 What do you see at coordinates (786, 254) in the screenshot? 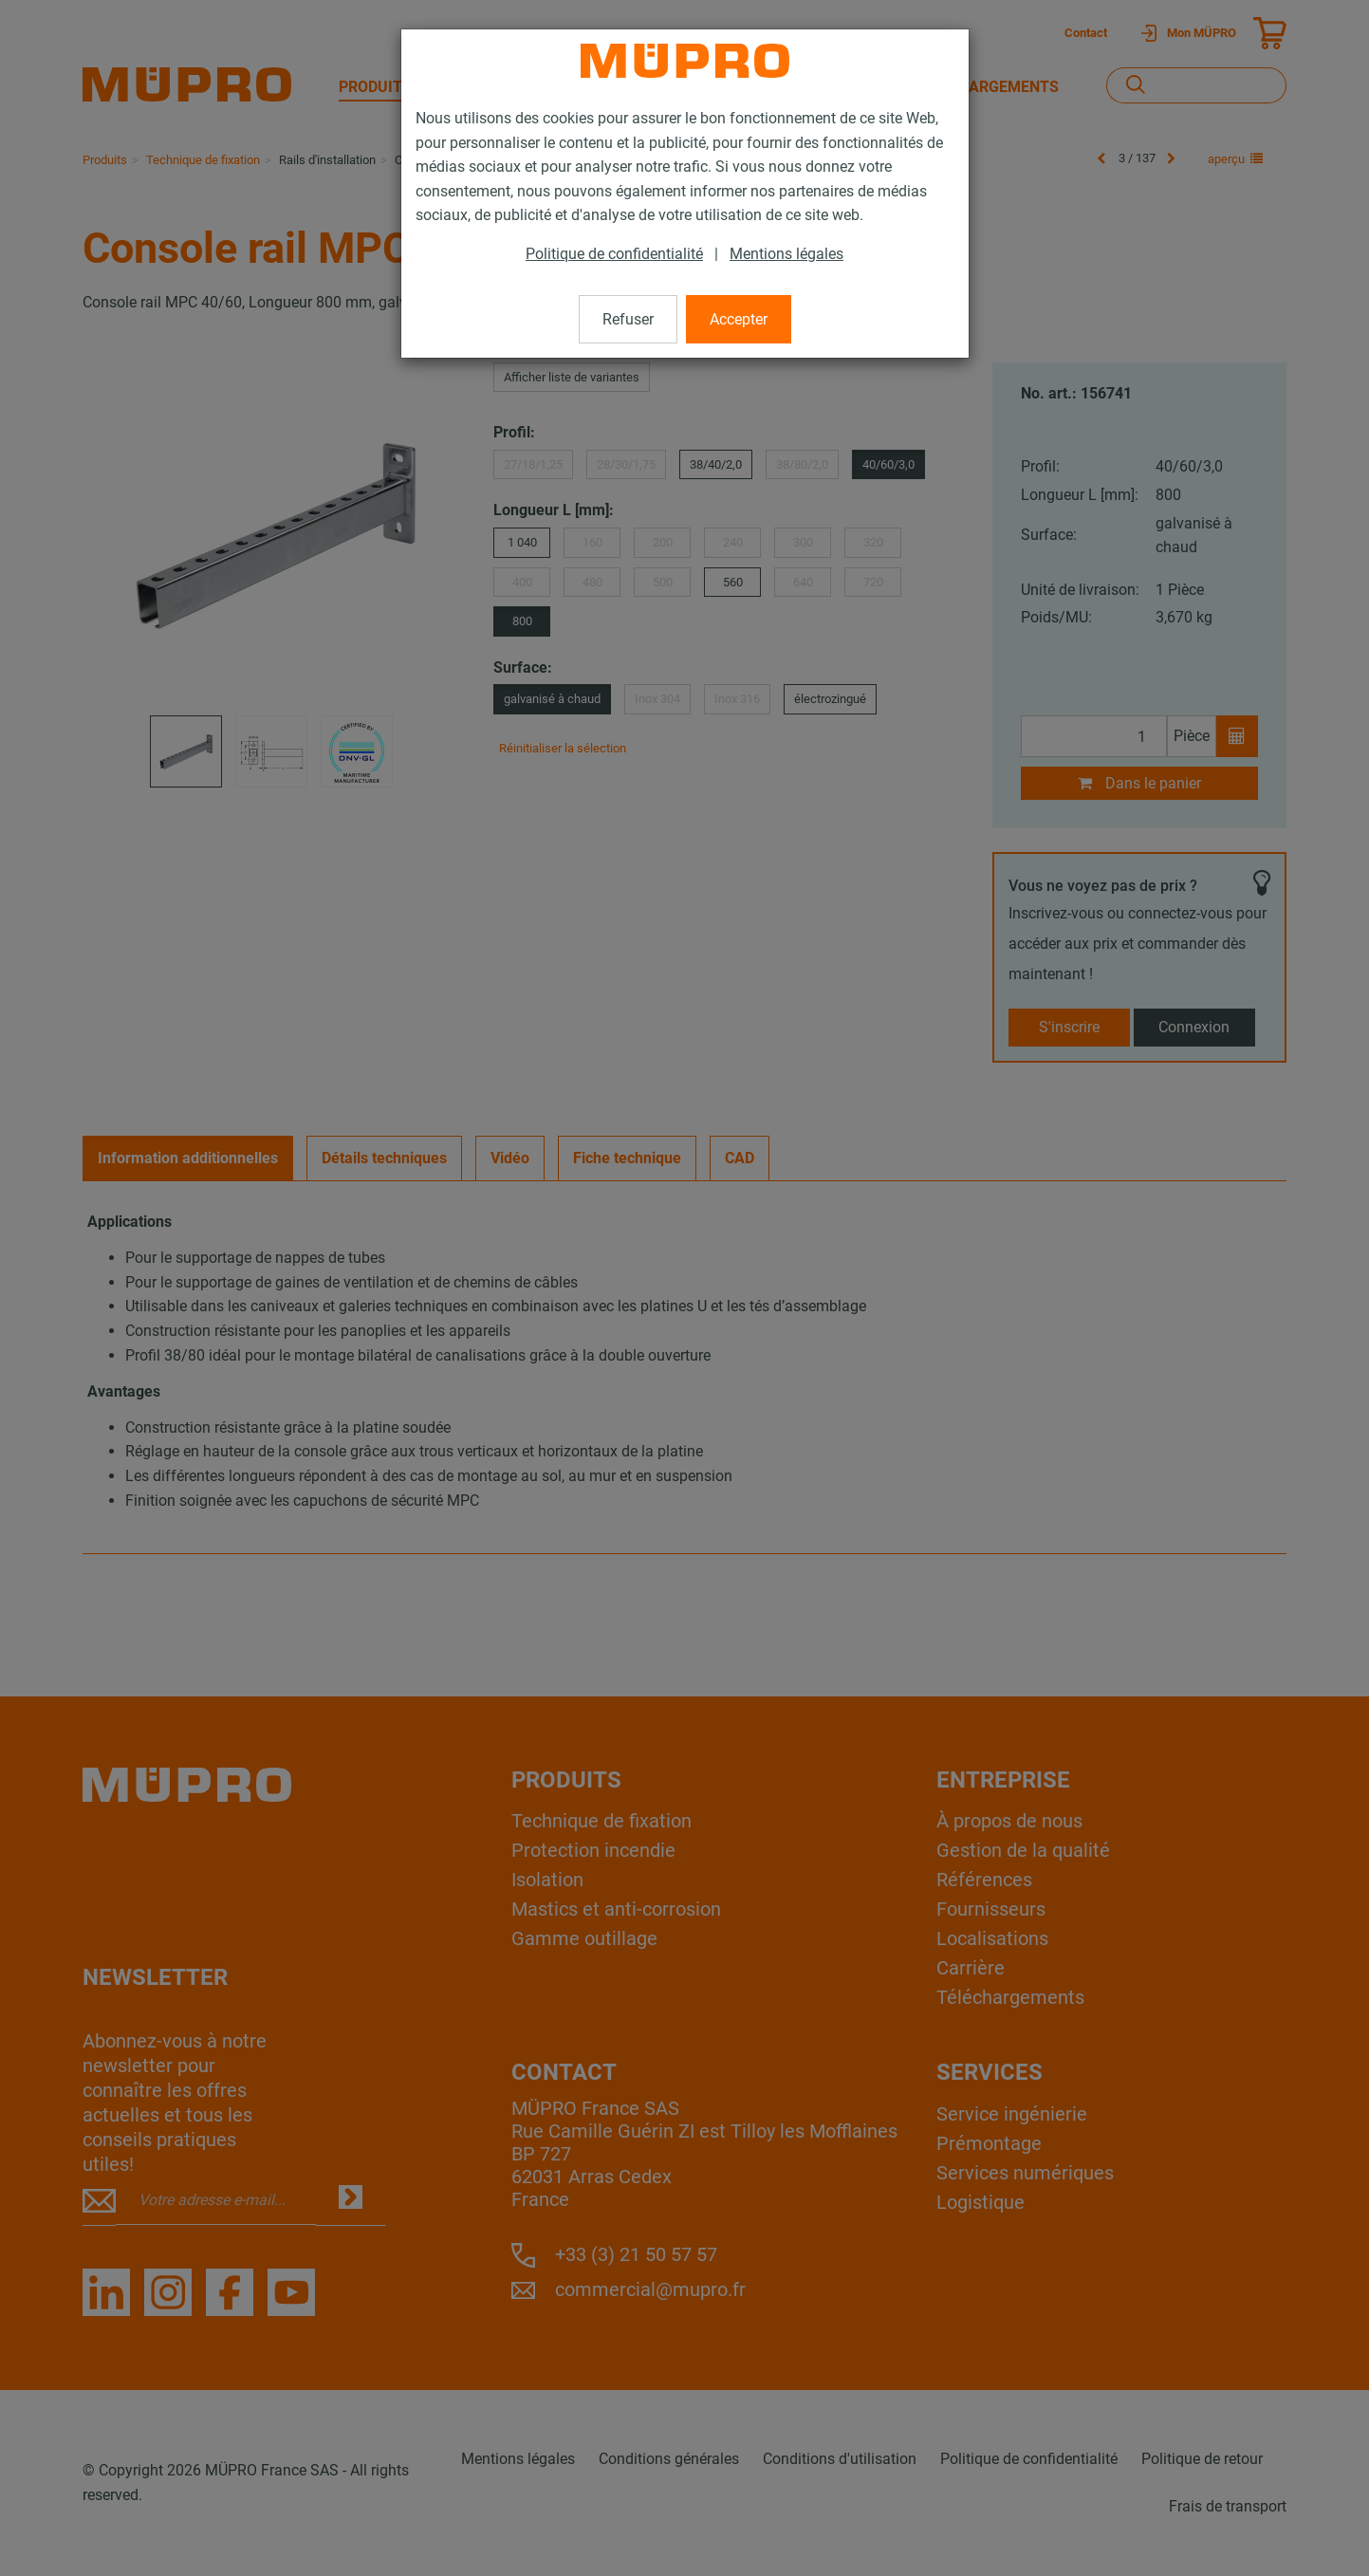
I see `Mentions légales` at bounding box center [786, 254].